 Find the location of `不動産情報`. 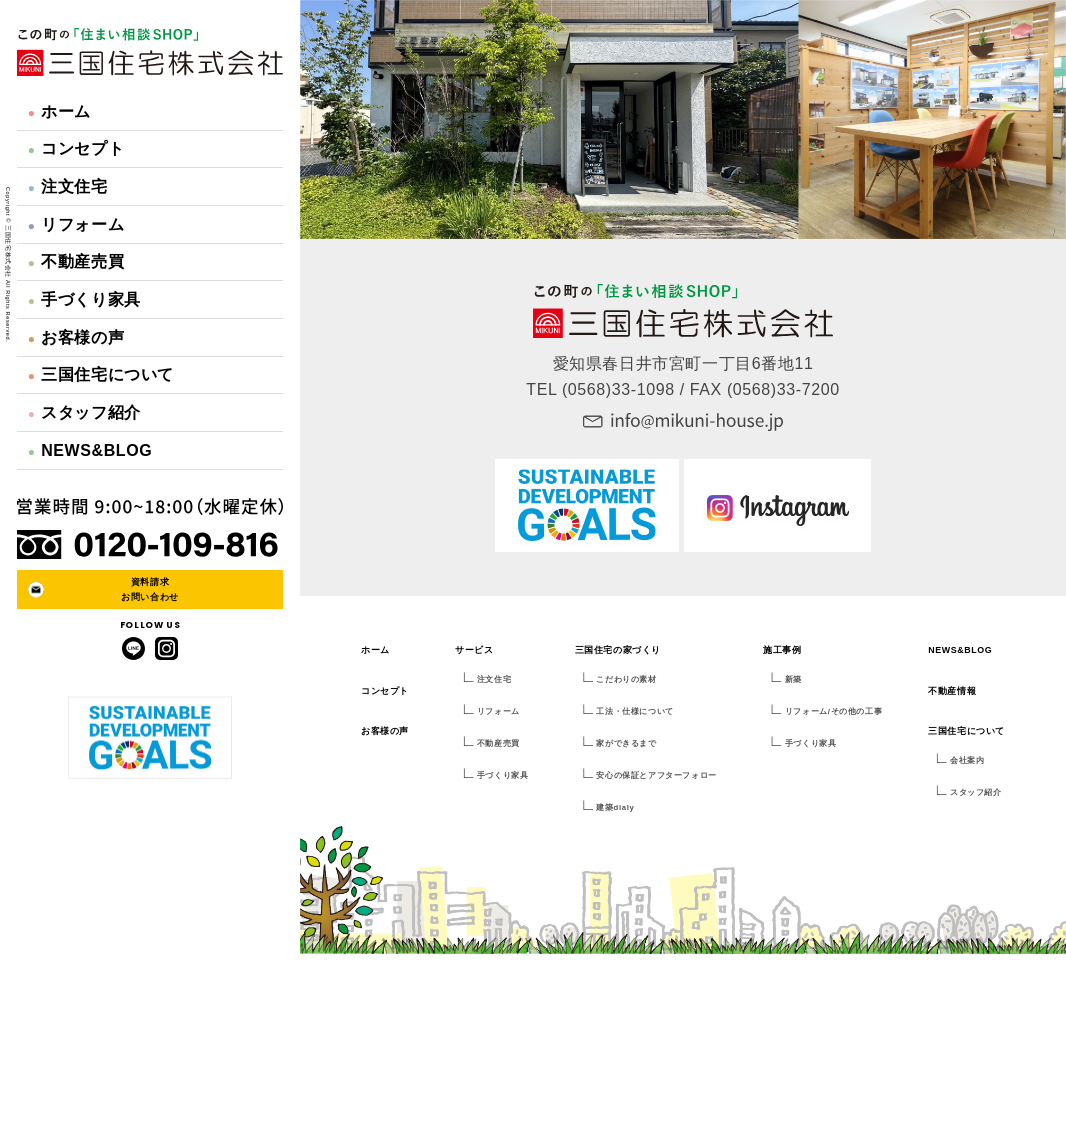

不動産情報 is located at coordinates (952, 691).